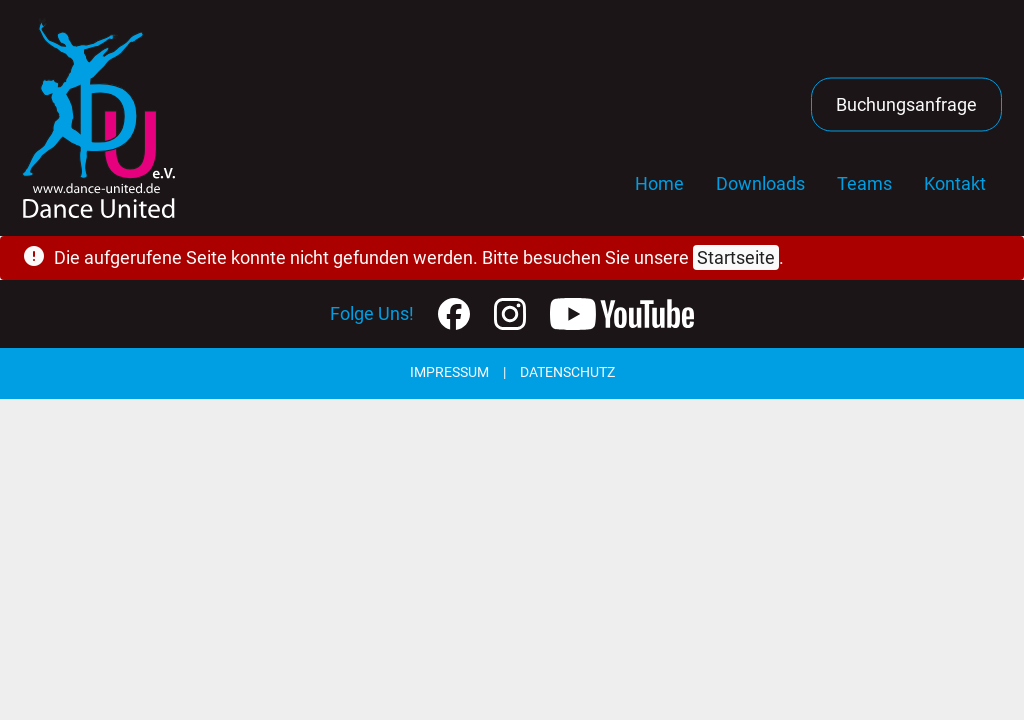  Describe the element at coordinates (736, 257) in the screenshot. I see `Startseite` at that location.